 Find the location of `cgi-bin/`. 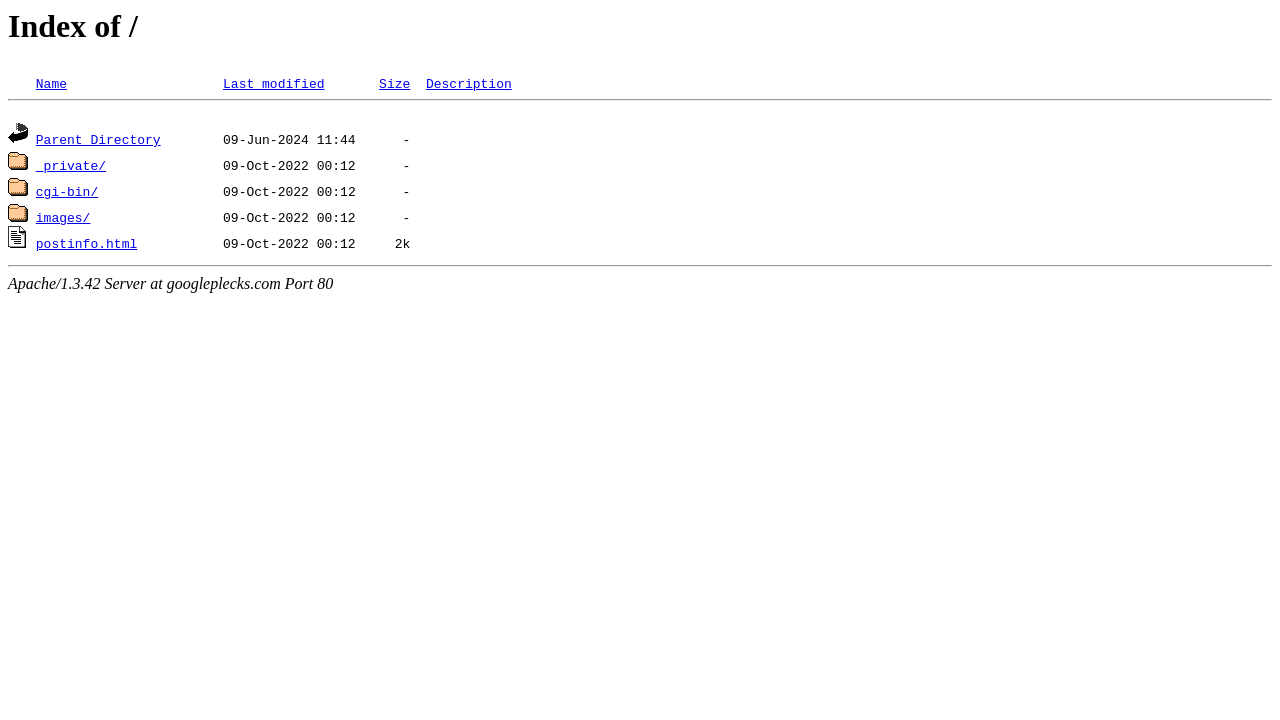

cgi-bin/ is located at coordinates (67, 194).